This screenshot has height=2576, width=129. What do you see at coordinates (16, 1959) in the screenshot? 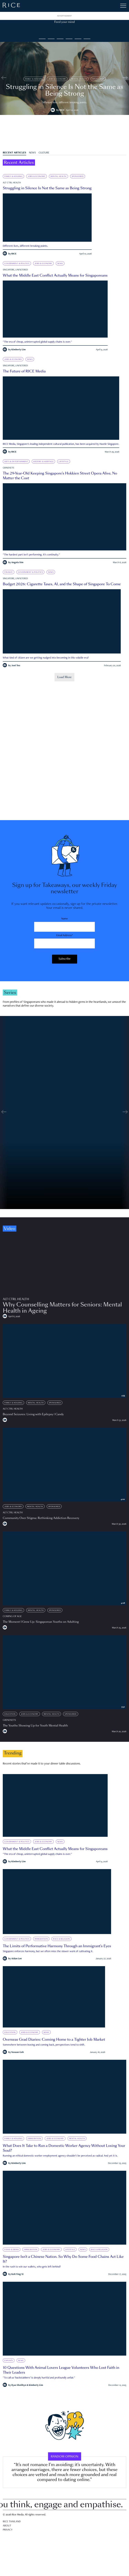
I see `Aidan Lee` at bounding box center [16, 1959].